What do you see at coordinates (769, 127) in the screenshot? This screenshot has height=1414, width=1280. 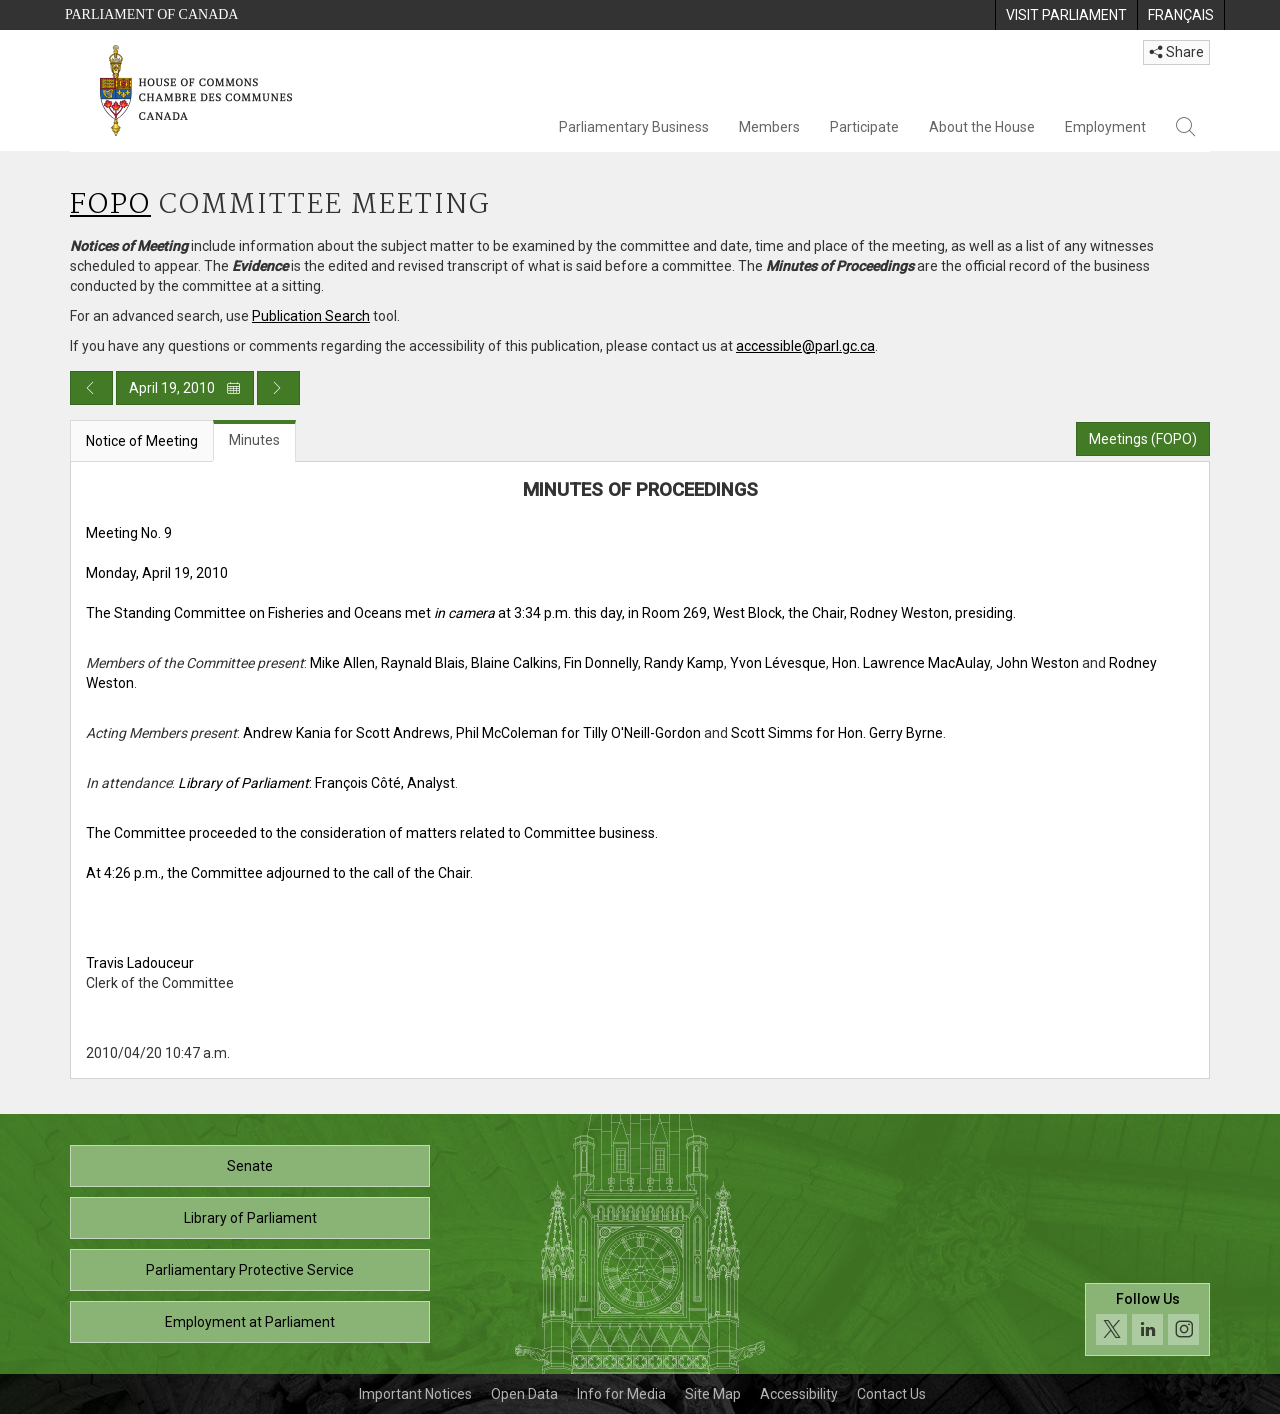 I see `Members` at bounding box center [769, 127].